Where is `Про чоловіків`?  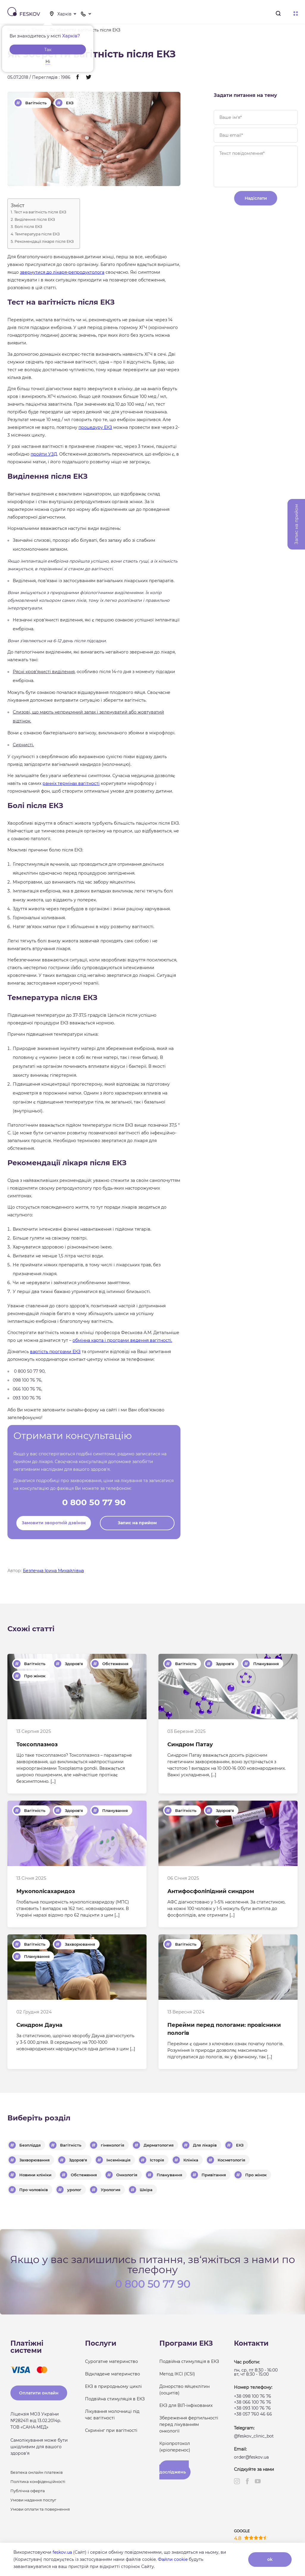 Про чоловіків is located at coordinates (33, 2189).